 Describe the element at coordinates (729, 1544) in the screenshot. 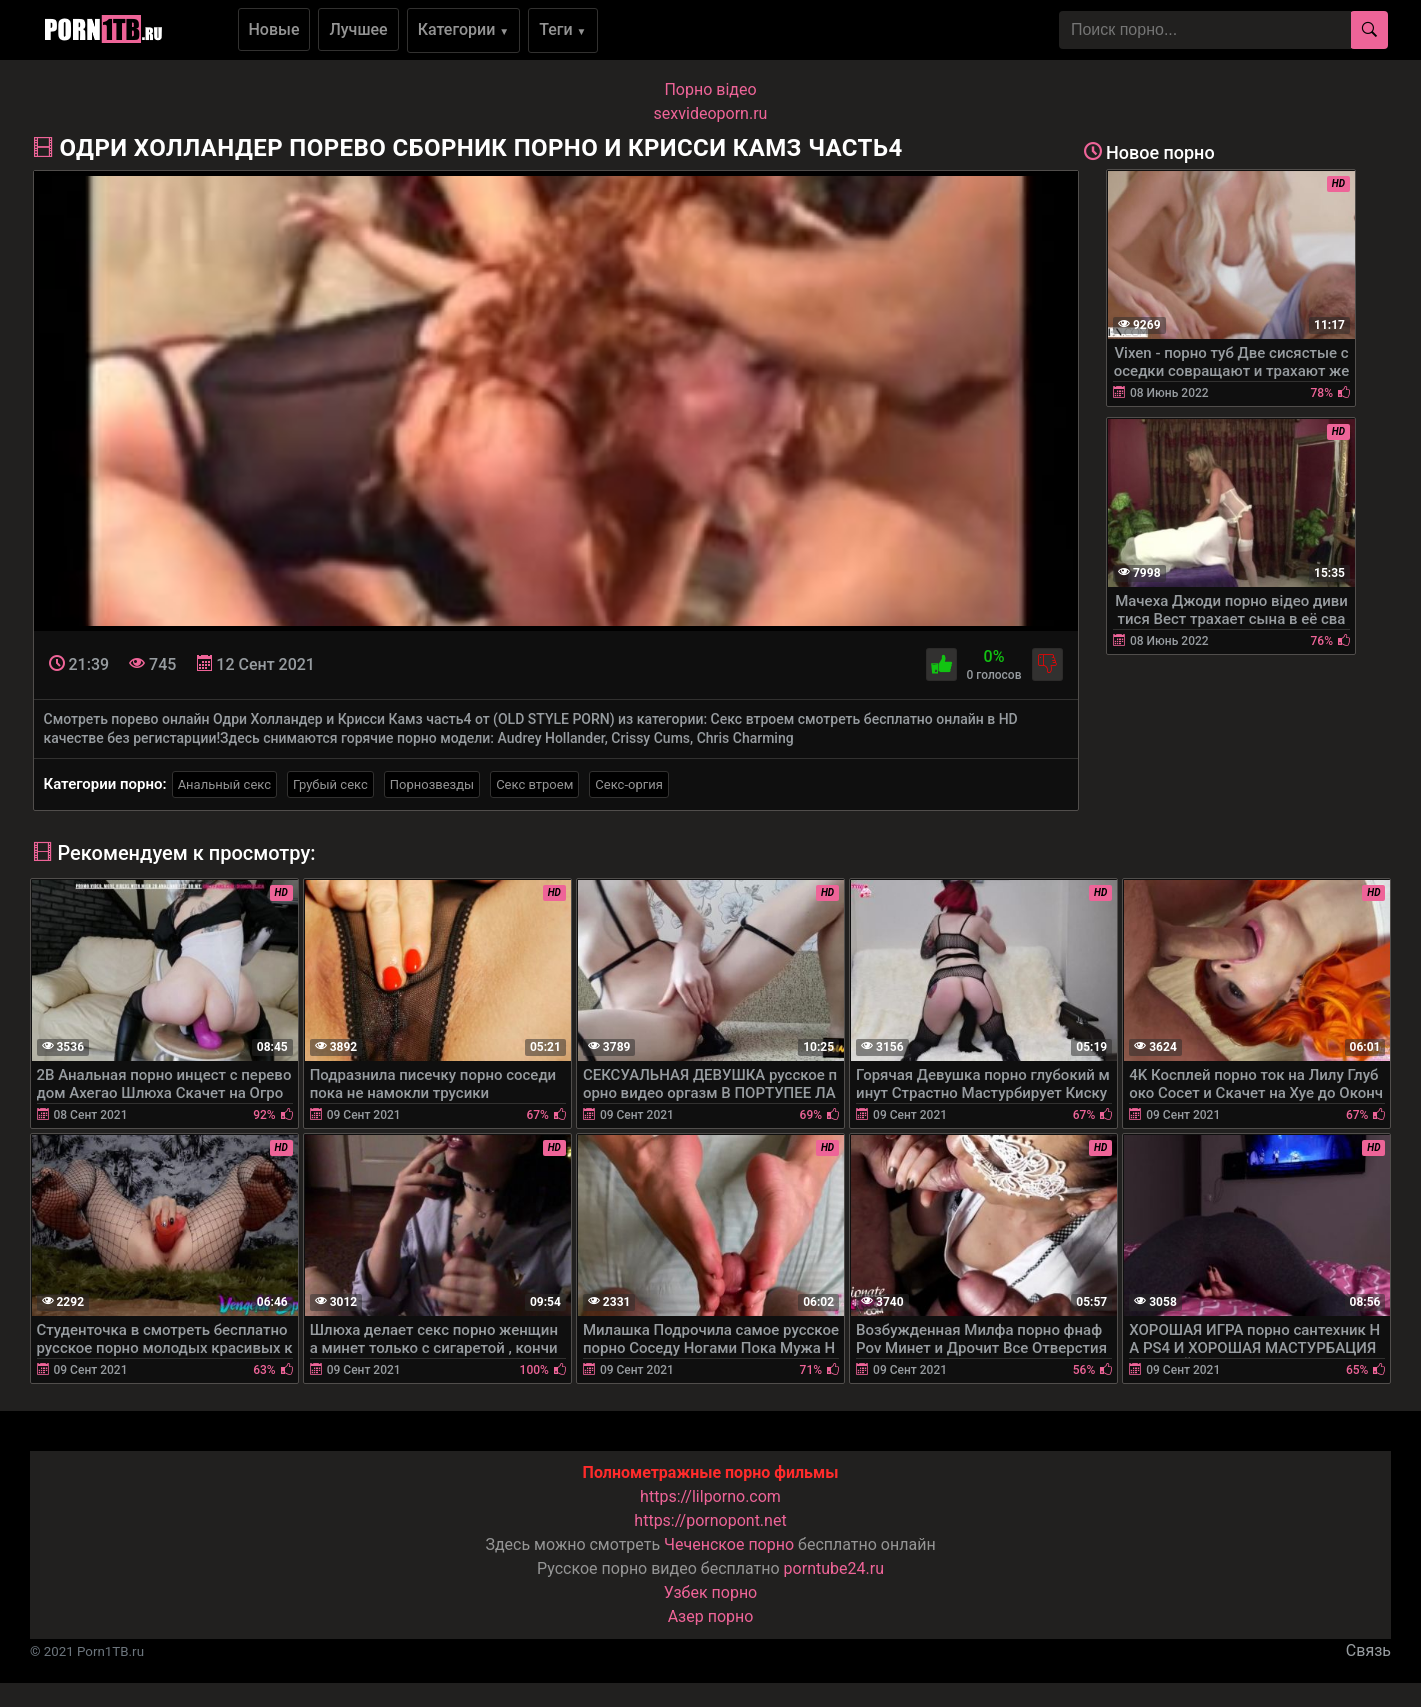

I see `Чеченское порно` at that location.